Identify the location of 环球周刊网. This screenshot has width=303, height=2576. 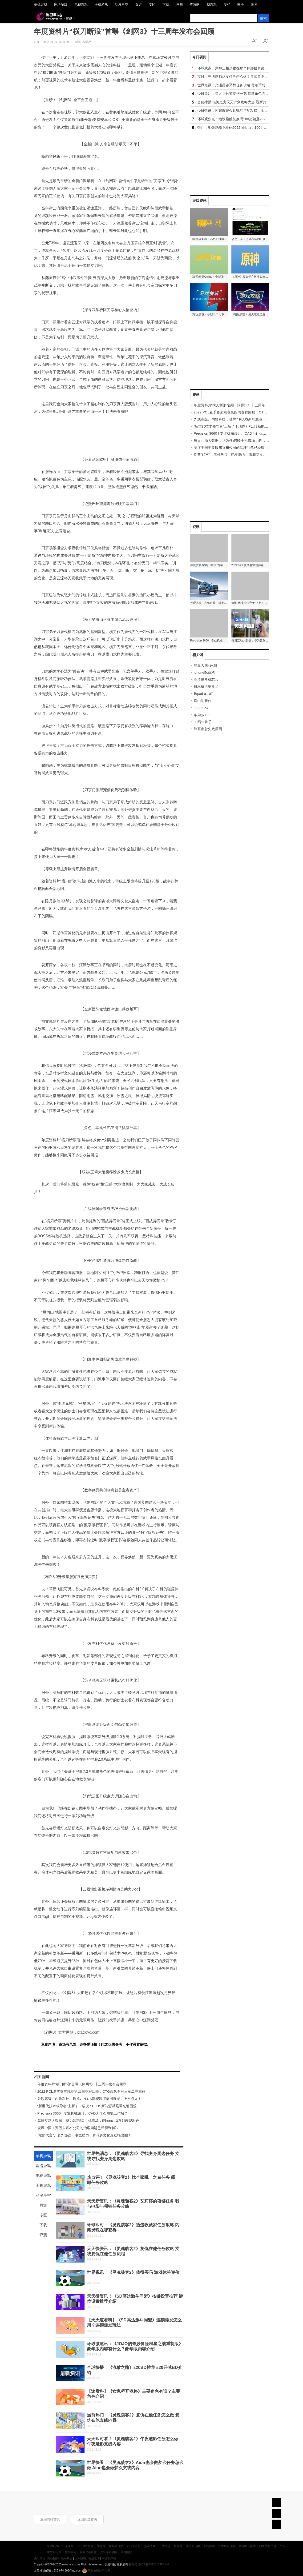
(193, 2546).